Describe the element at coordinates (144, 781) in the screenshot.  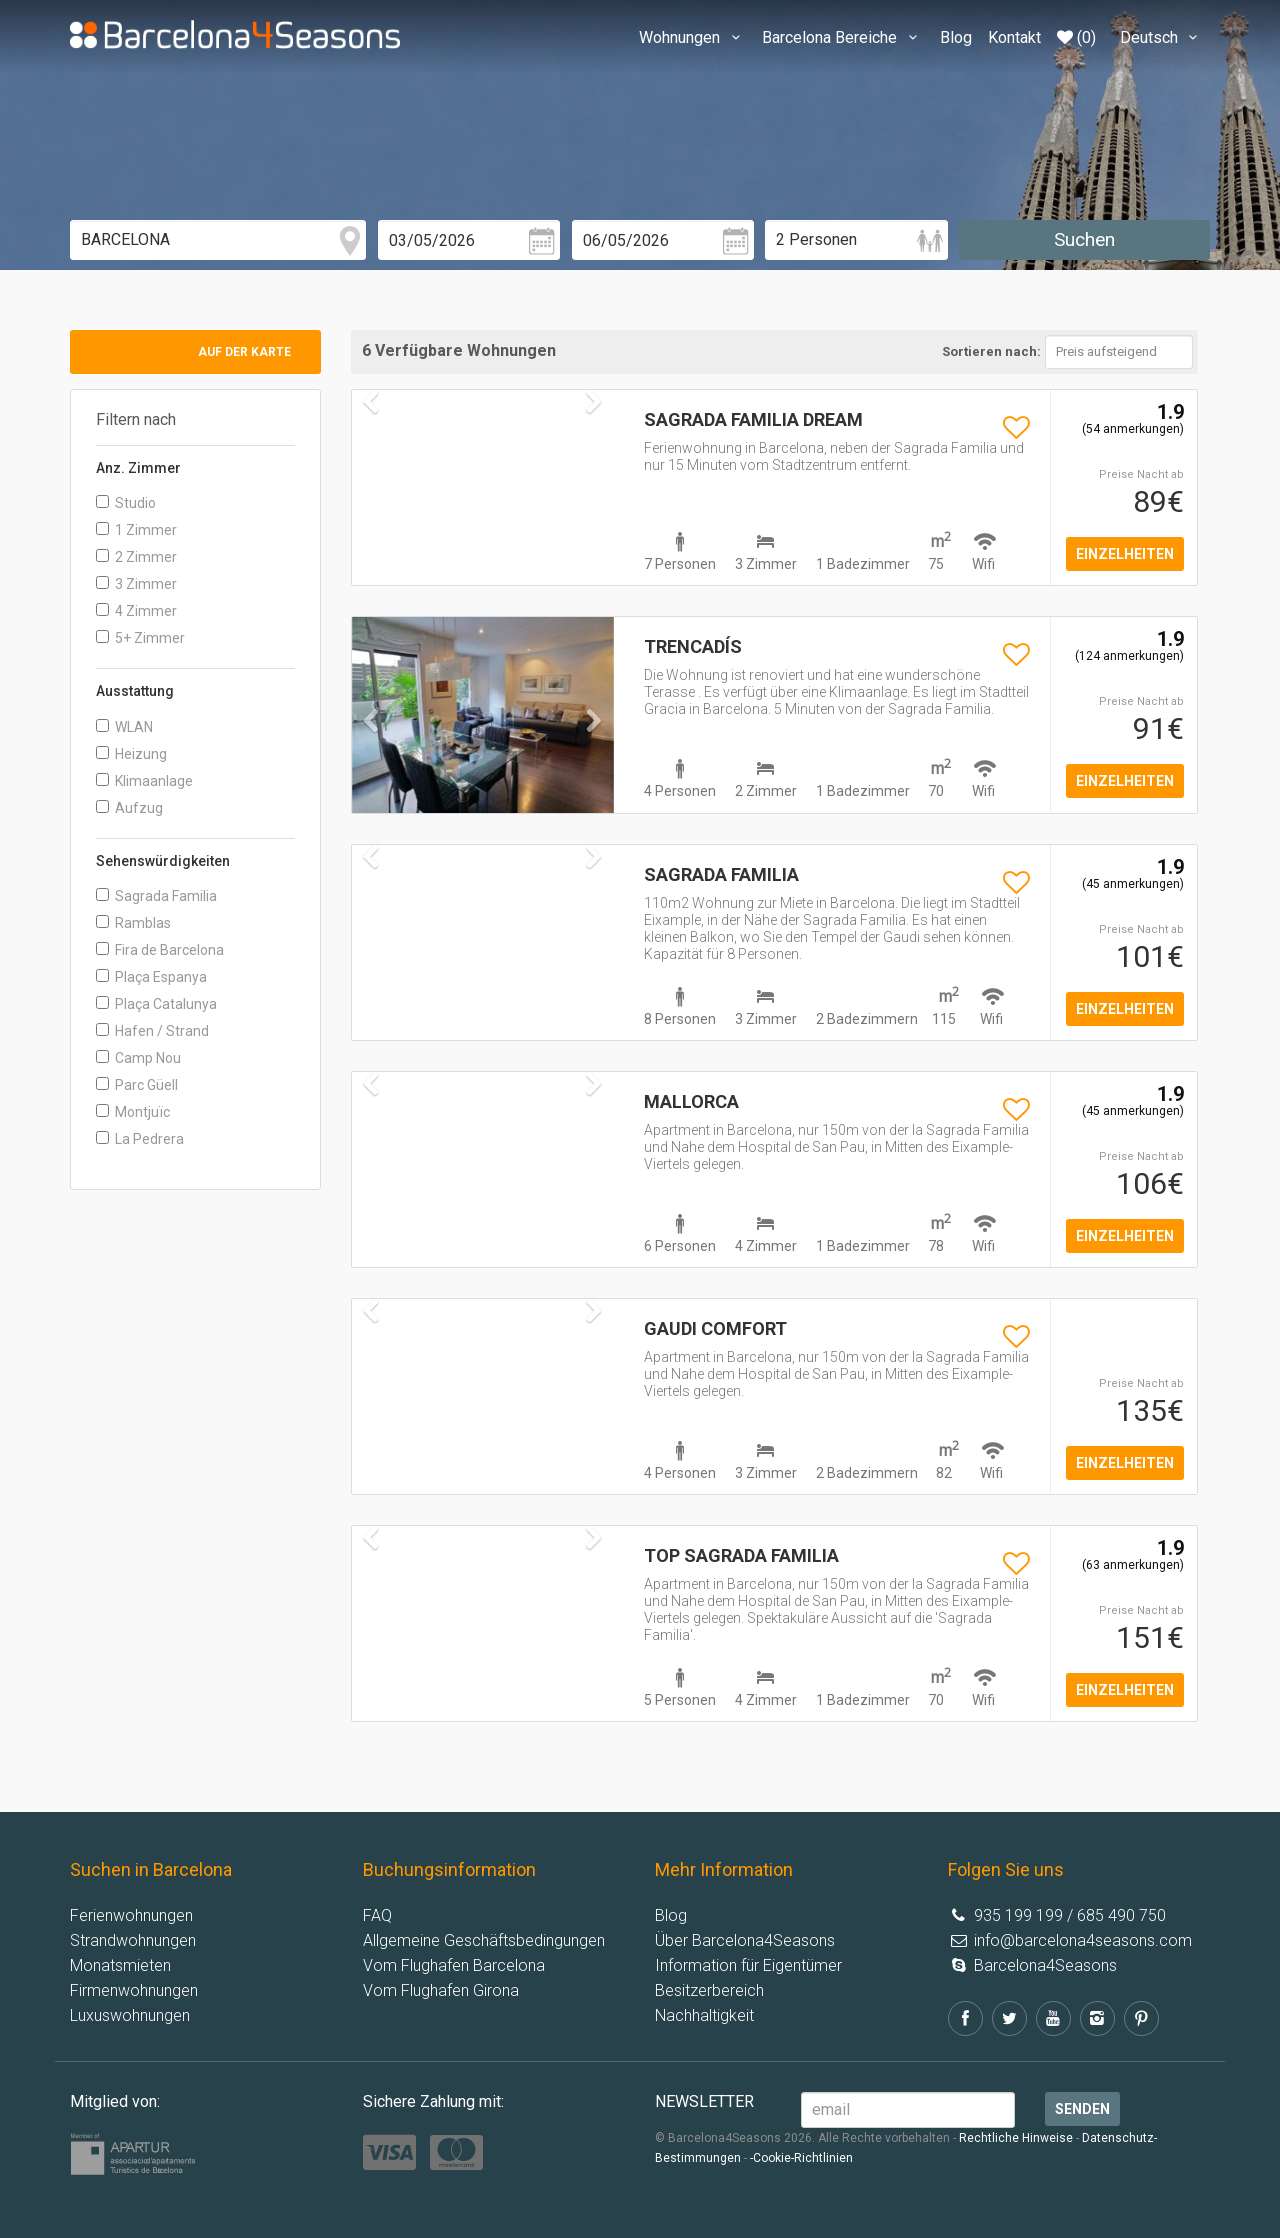
I see `Klimaanlage` at that location.